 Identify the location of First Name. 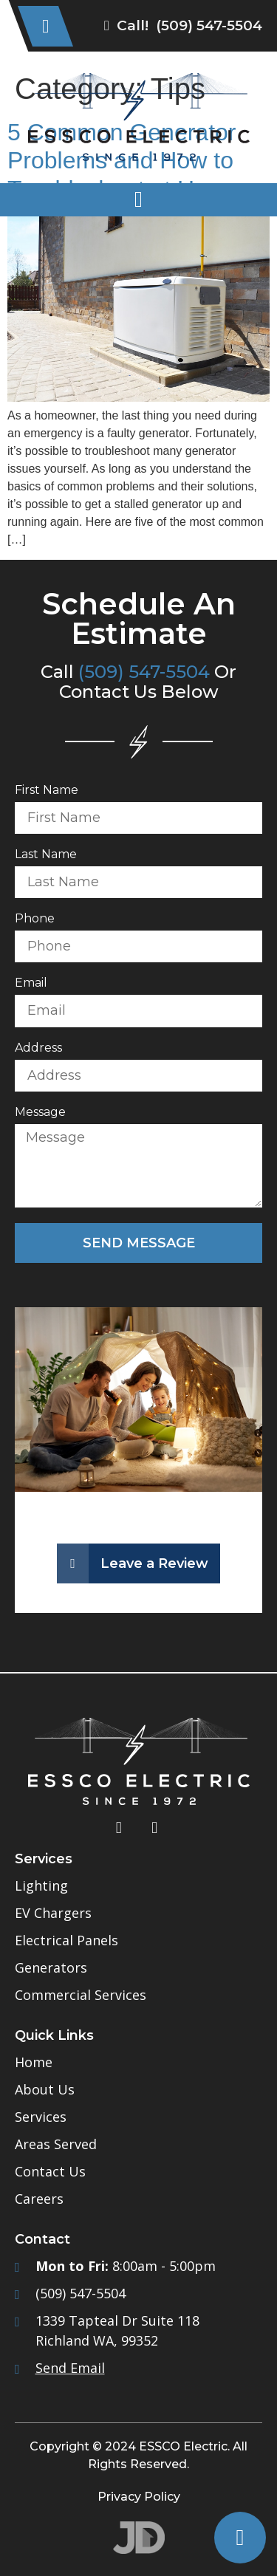
(46, 790).